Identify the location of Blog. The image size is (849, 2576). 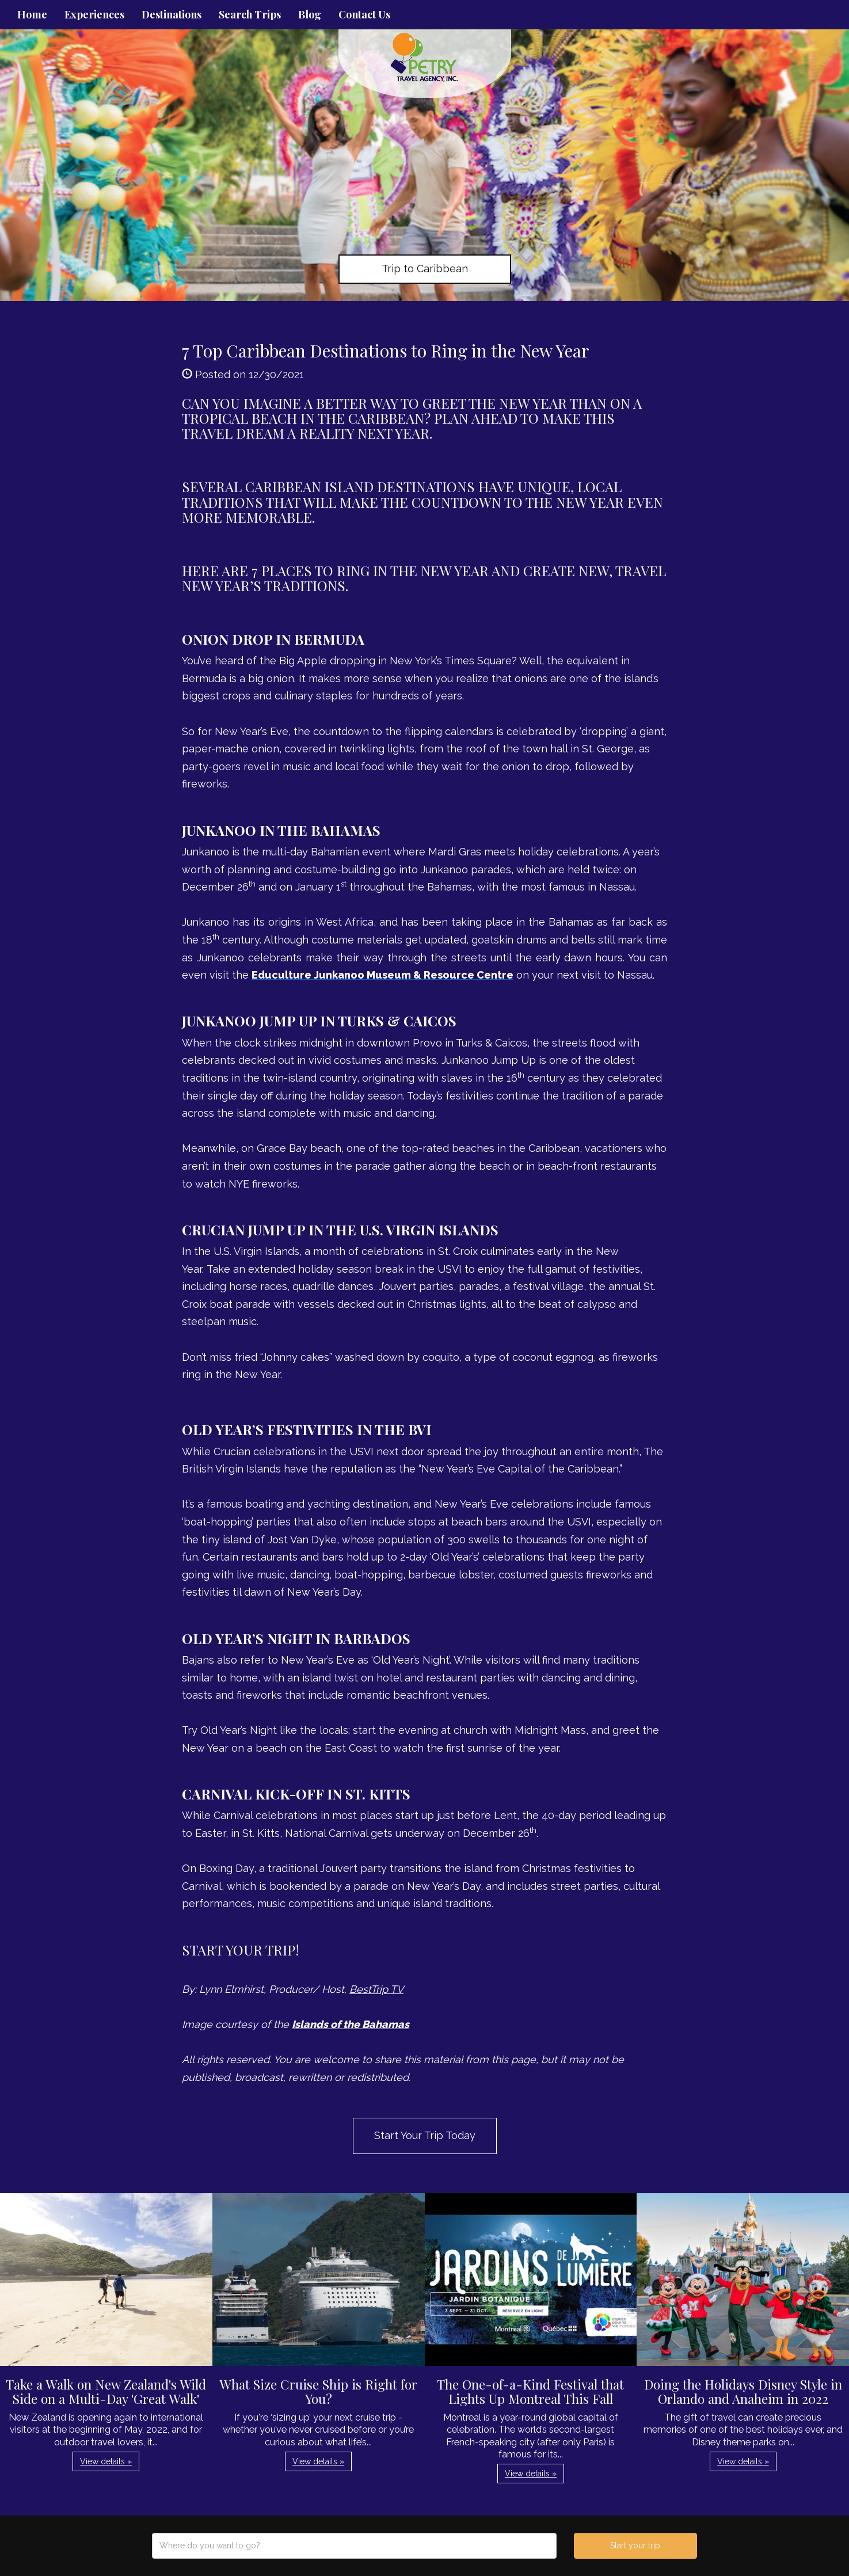
(309, 14).